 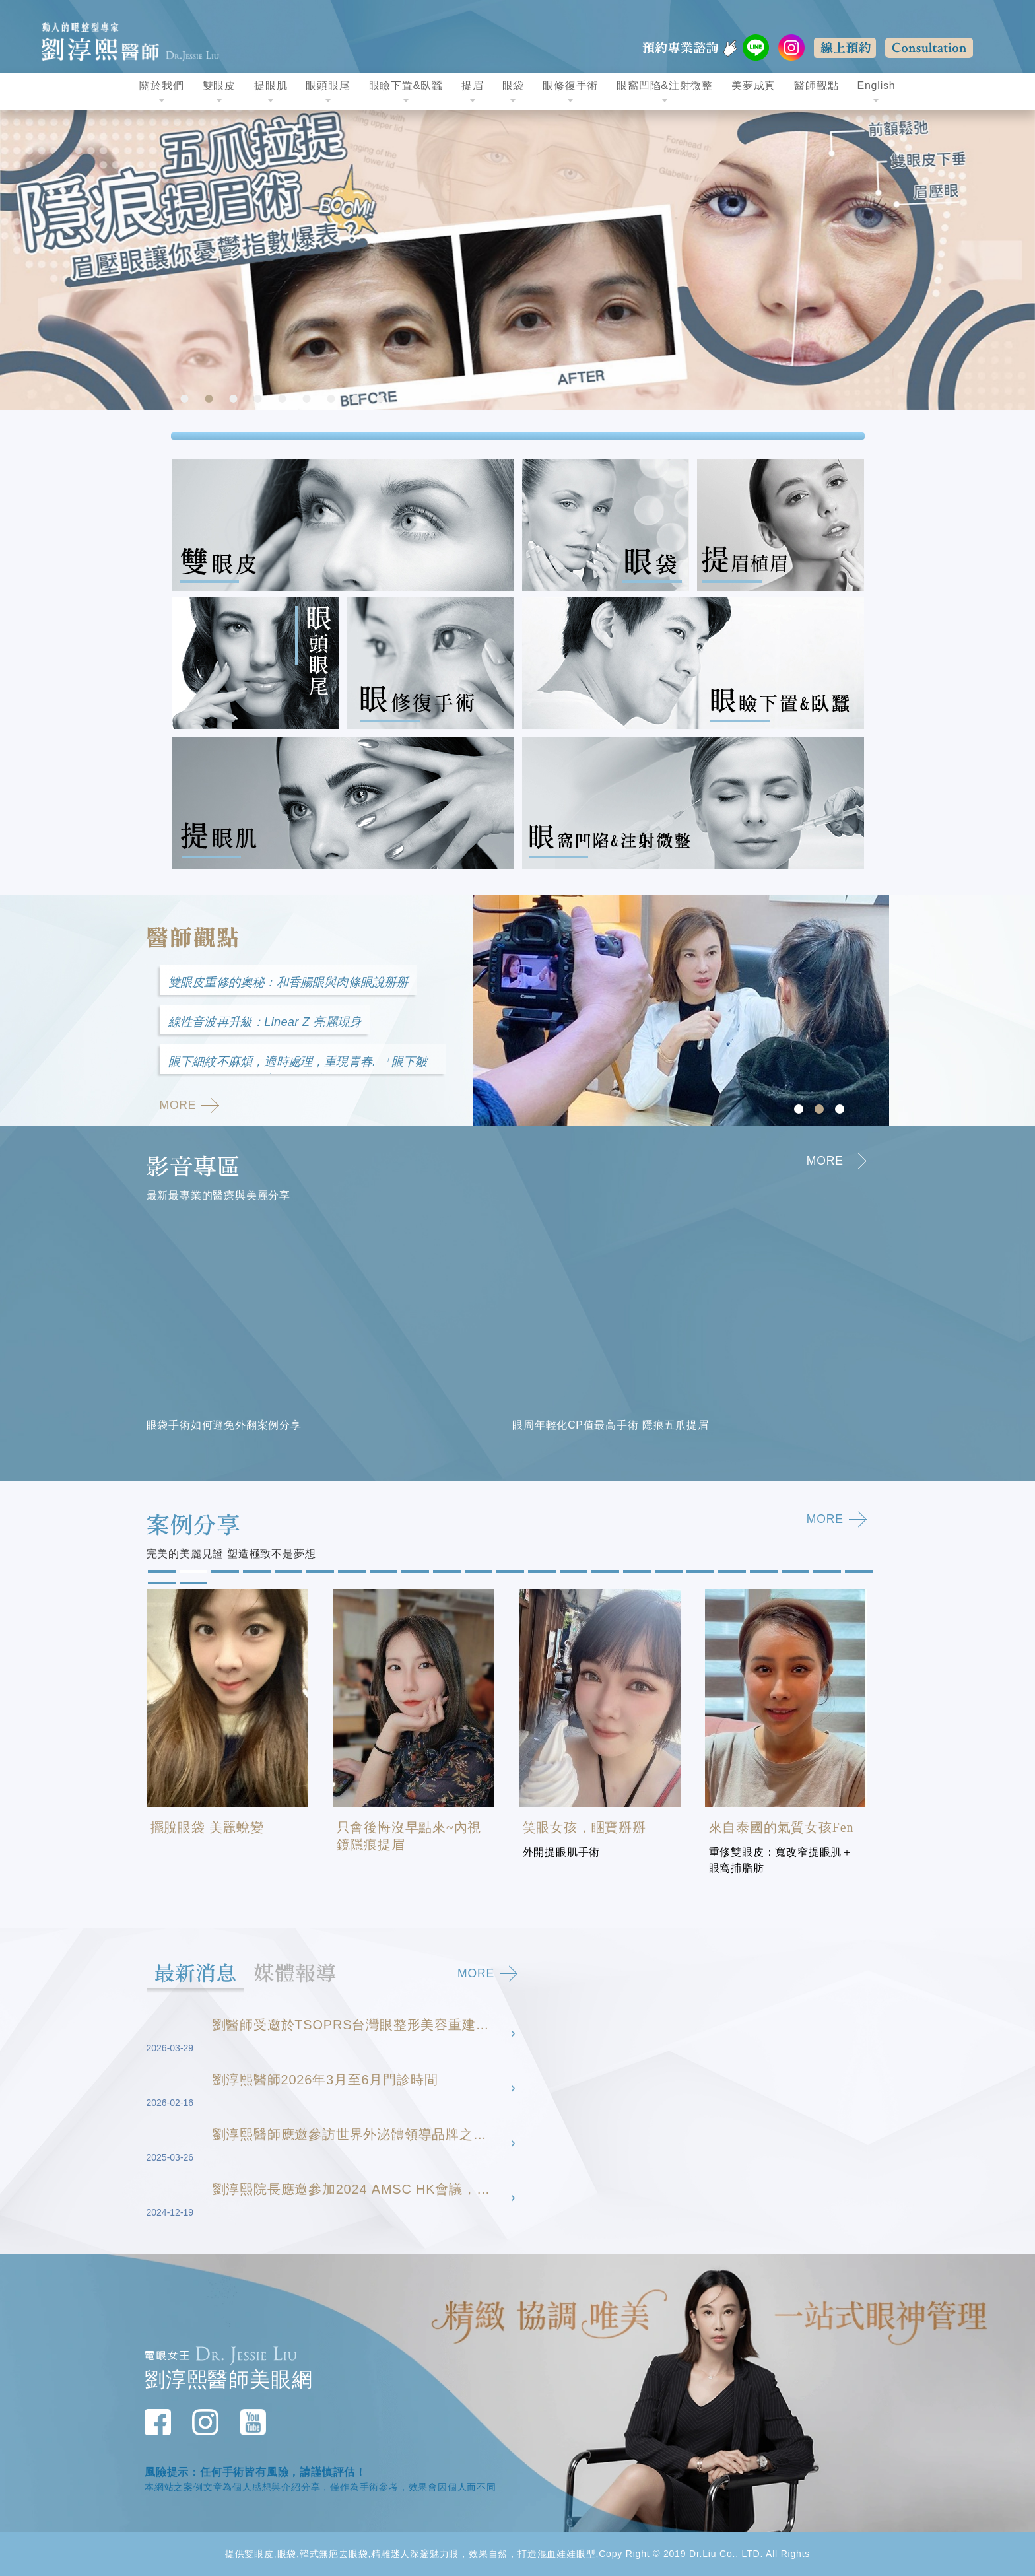 What do you see at coordinates (509, 1572) in the screenshot?
I see `12 [tab]` at bounding box center [509, 1572].